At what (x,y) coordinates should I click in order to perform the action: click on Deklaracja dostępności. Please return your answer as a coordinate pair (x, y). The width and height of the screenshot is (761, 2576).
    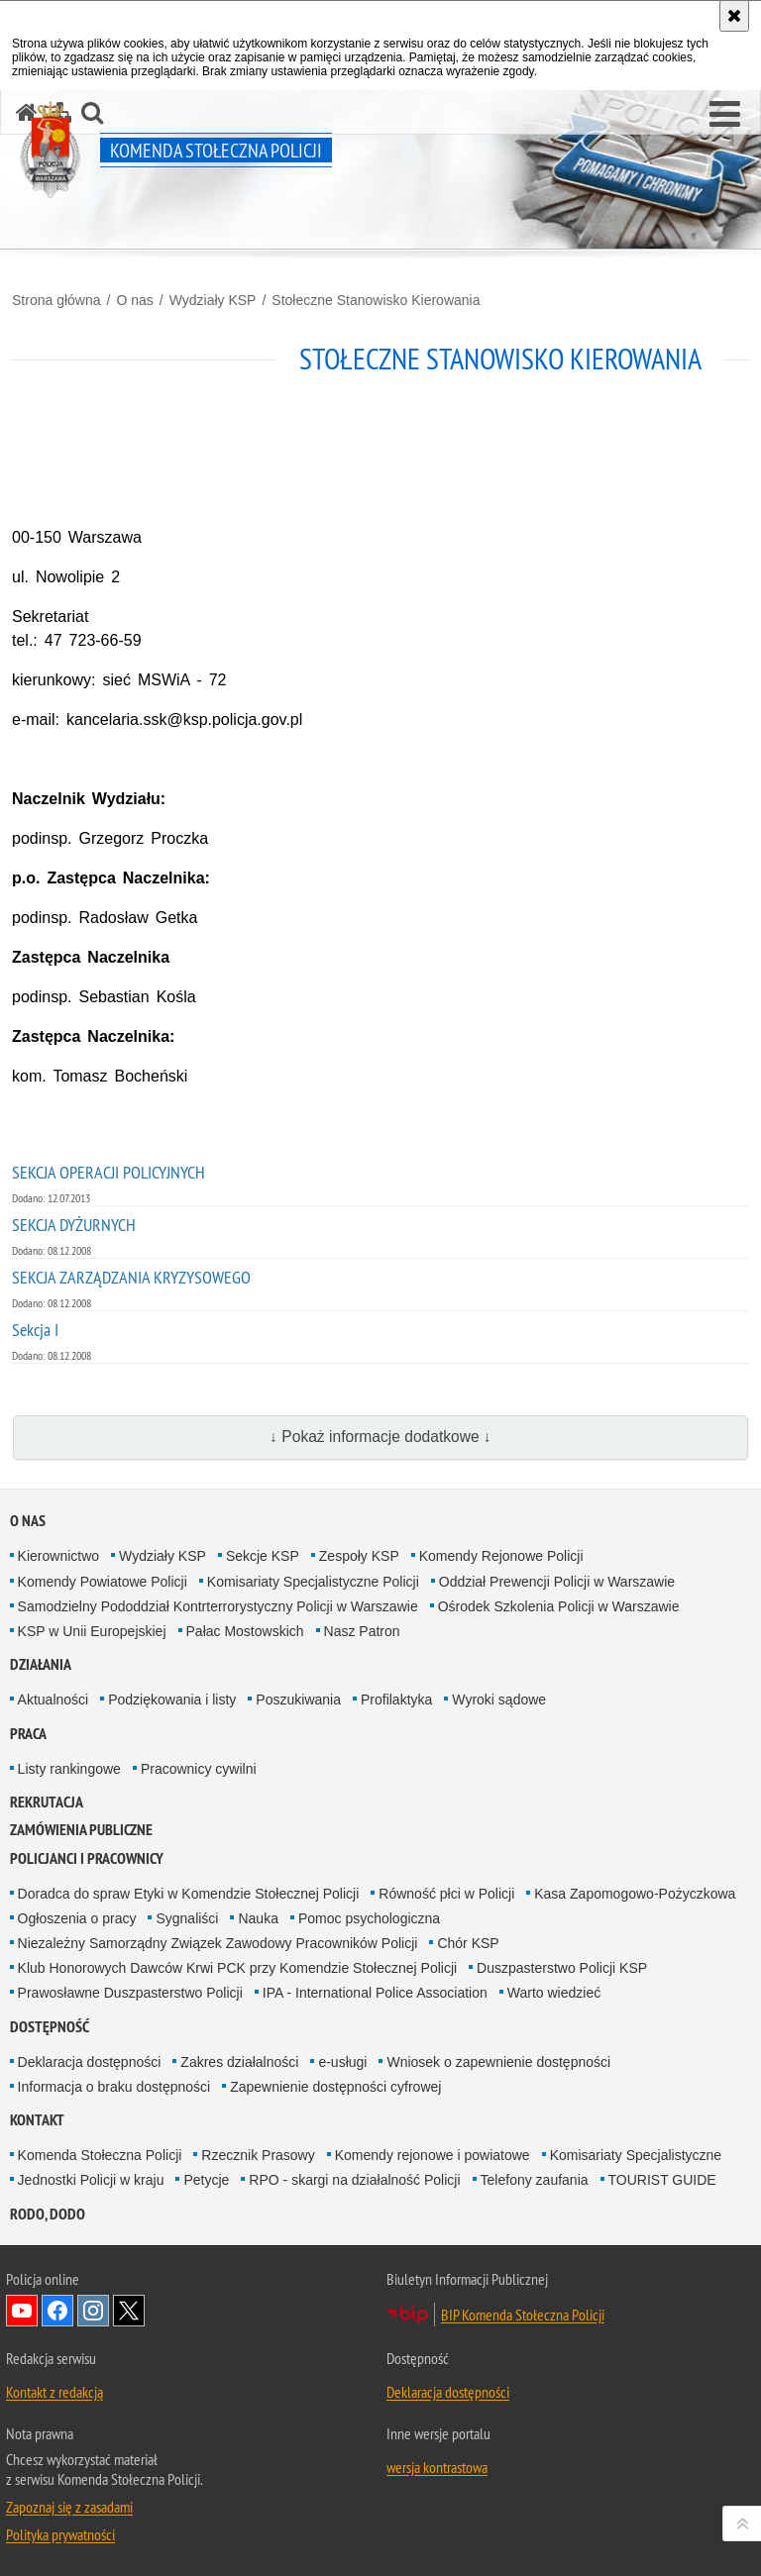
    Looking at the image, I should click on (90, 2062).